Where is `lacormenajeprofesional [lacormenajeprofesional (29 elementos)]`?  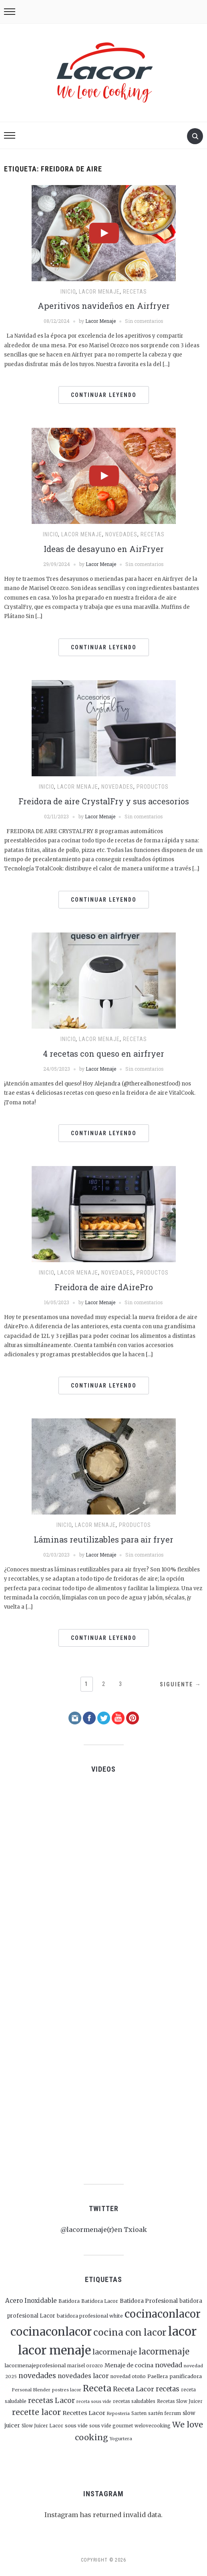
lacormenajeprofesional [lacormenajeprofesional (29 elementos)] is located at coordinates (35, 2365).